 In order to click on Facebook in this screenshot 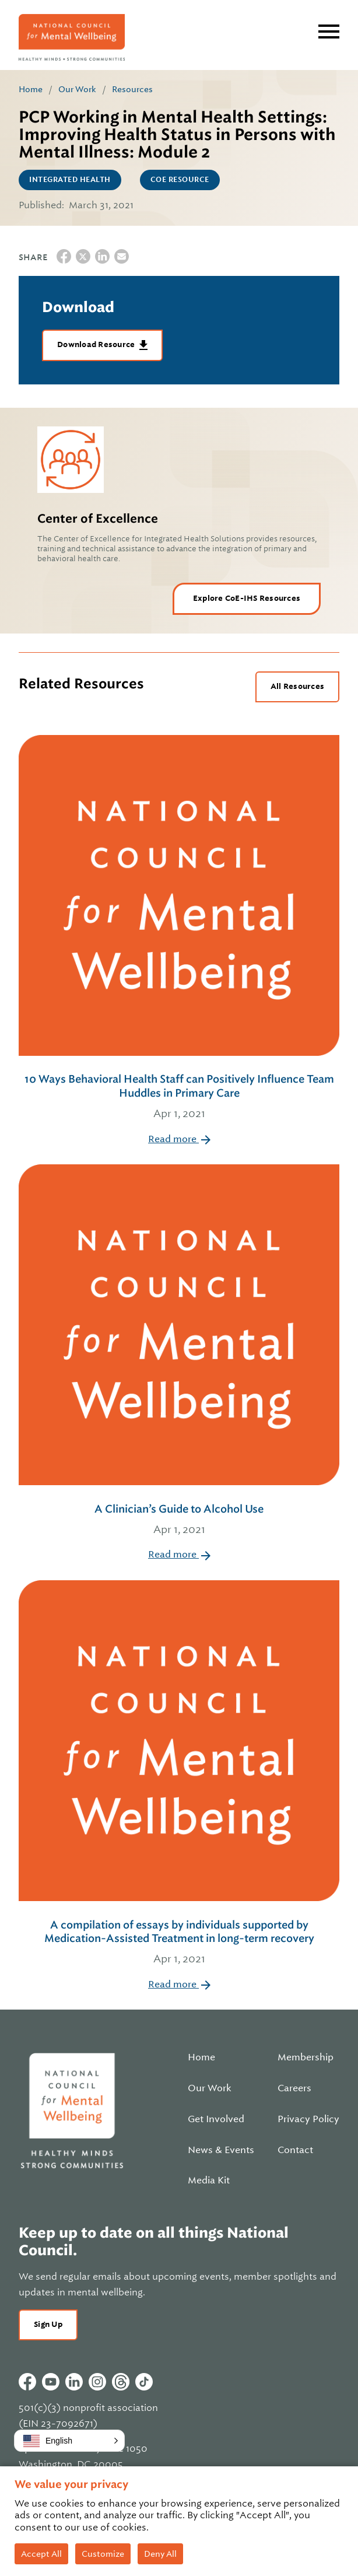, I will do `click(27, 2381)`.